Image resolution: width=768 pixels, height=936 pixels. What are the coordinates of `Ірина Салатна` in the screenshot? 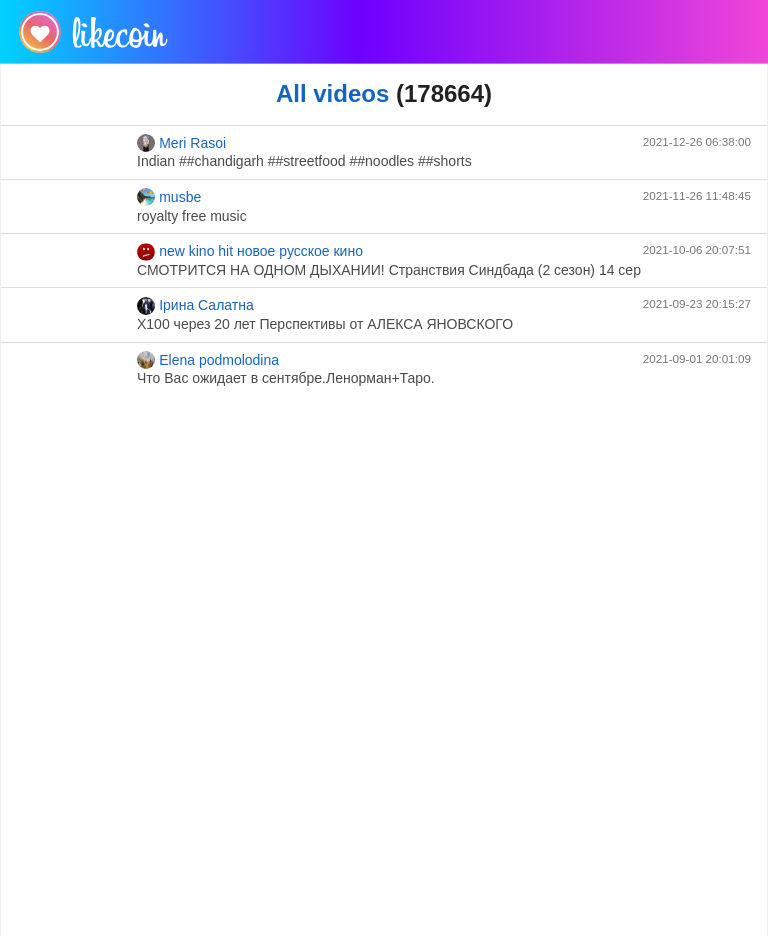 It's located at (195, 306).